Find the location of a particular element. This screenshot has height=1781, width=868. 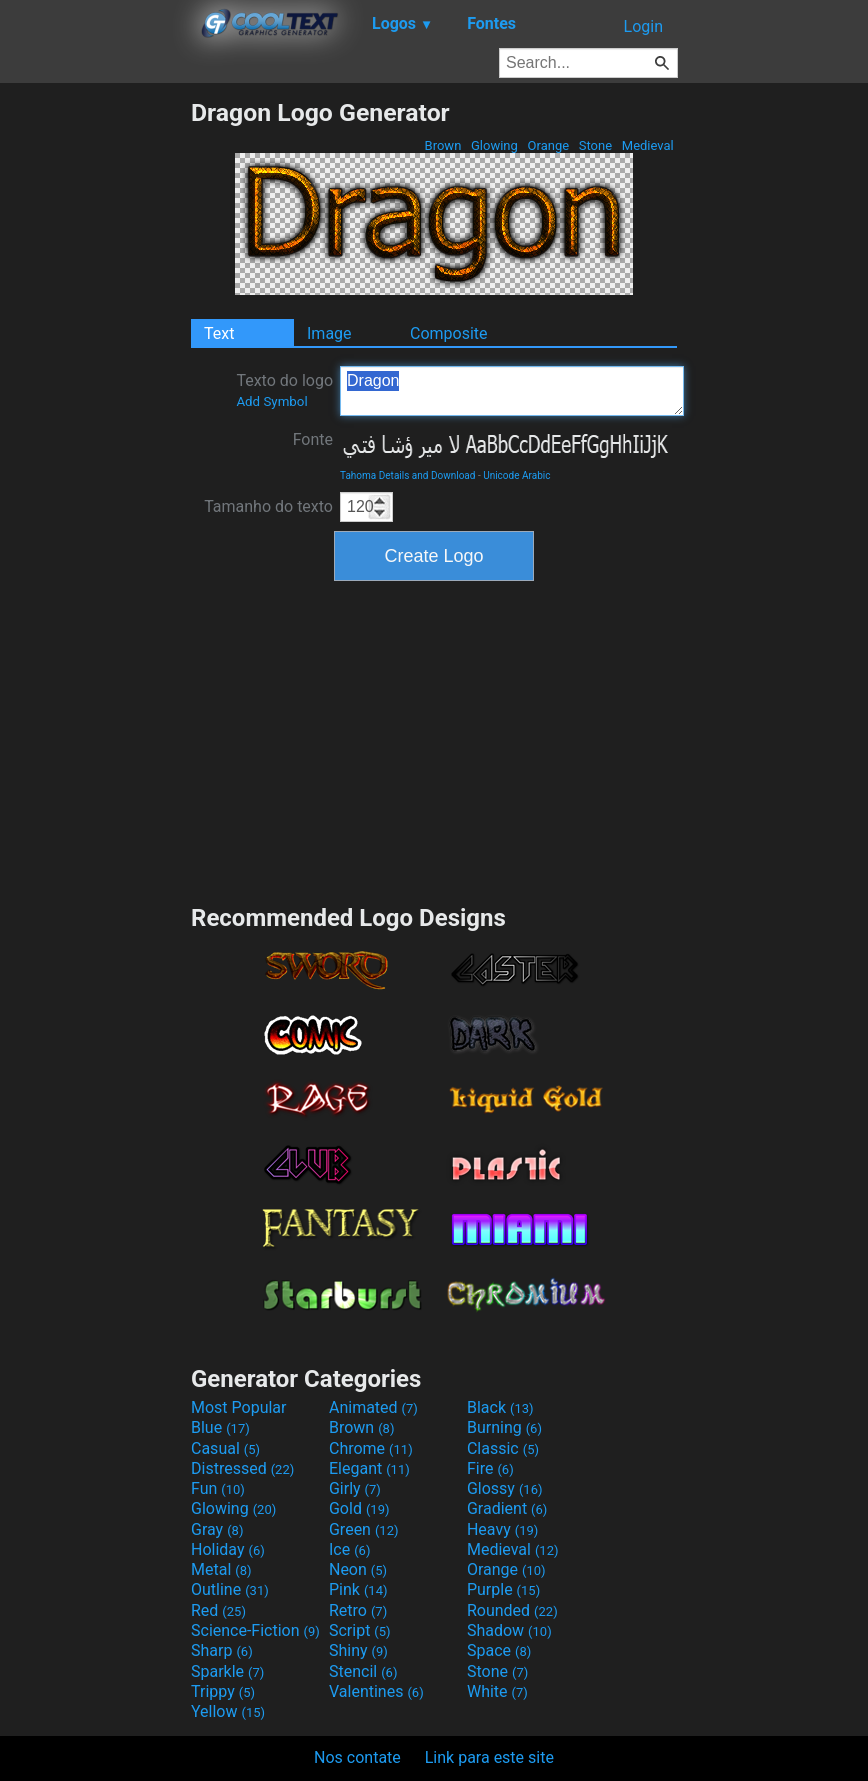

Outline is located at coordinates (230, 1589).